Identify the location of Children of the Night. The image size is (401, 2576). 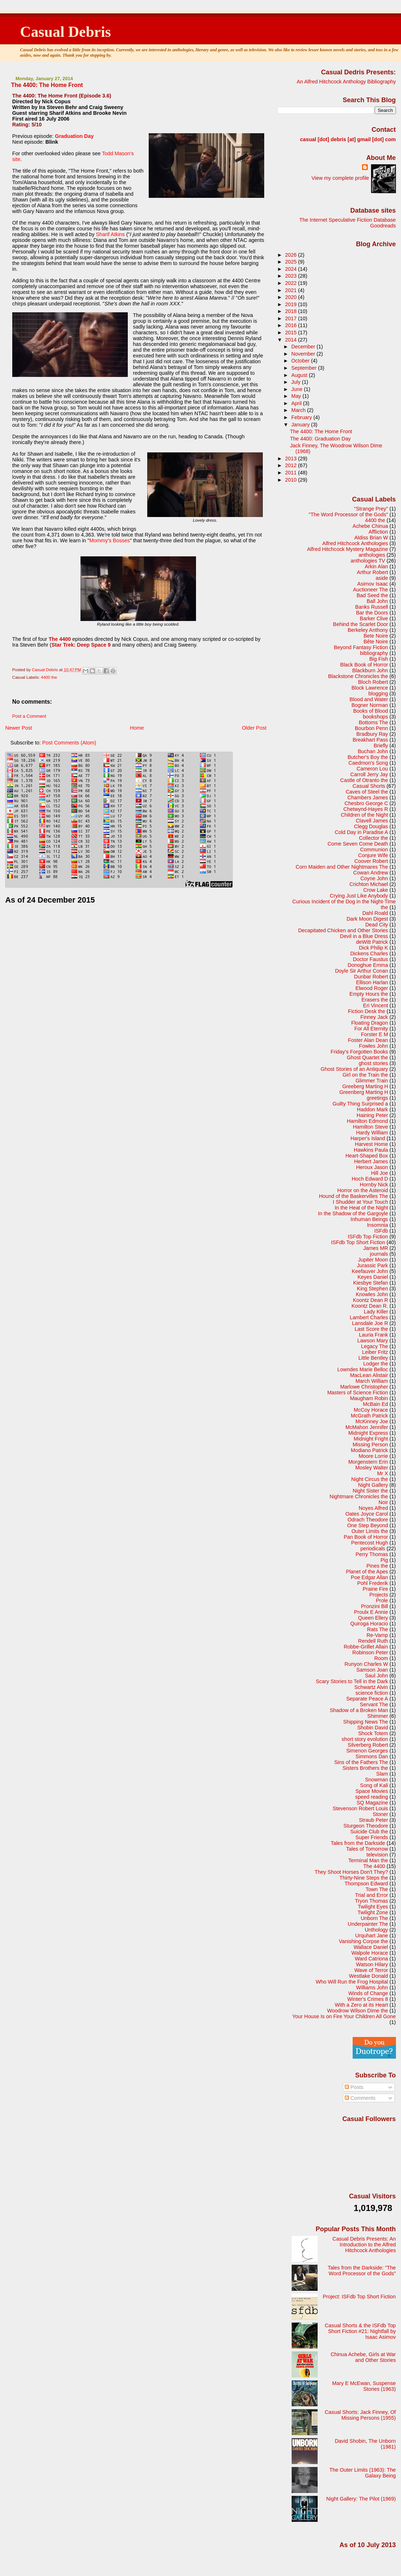
(364, 815).